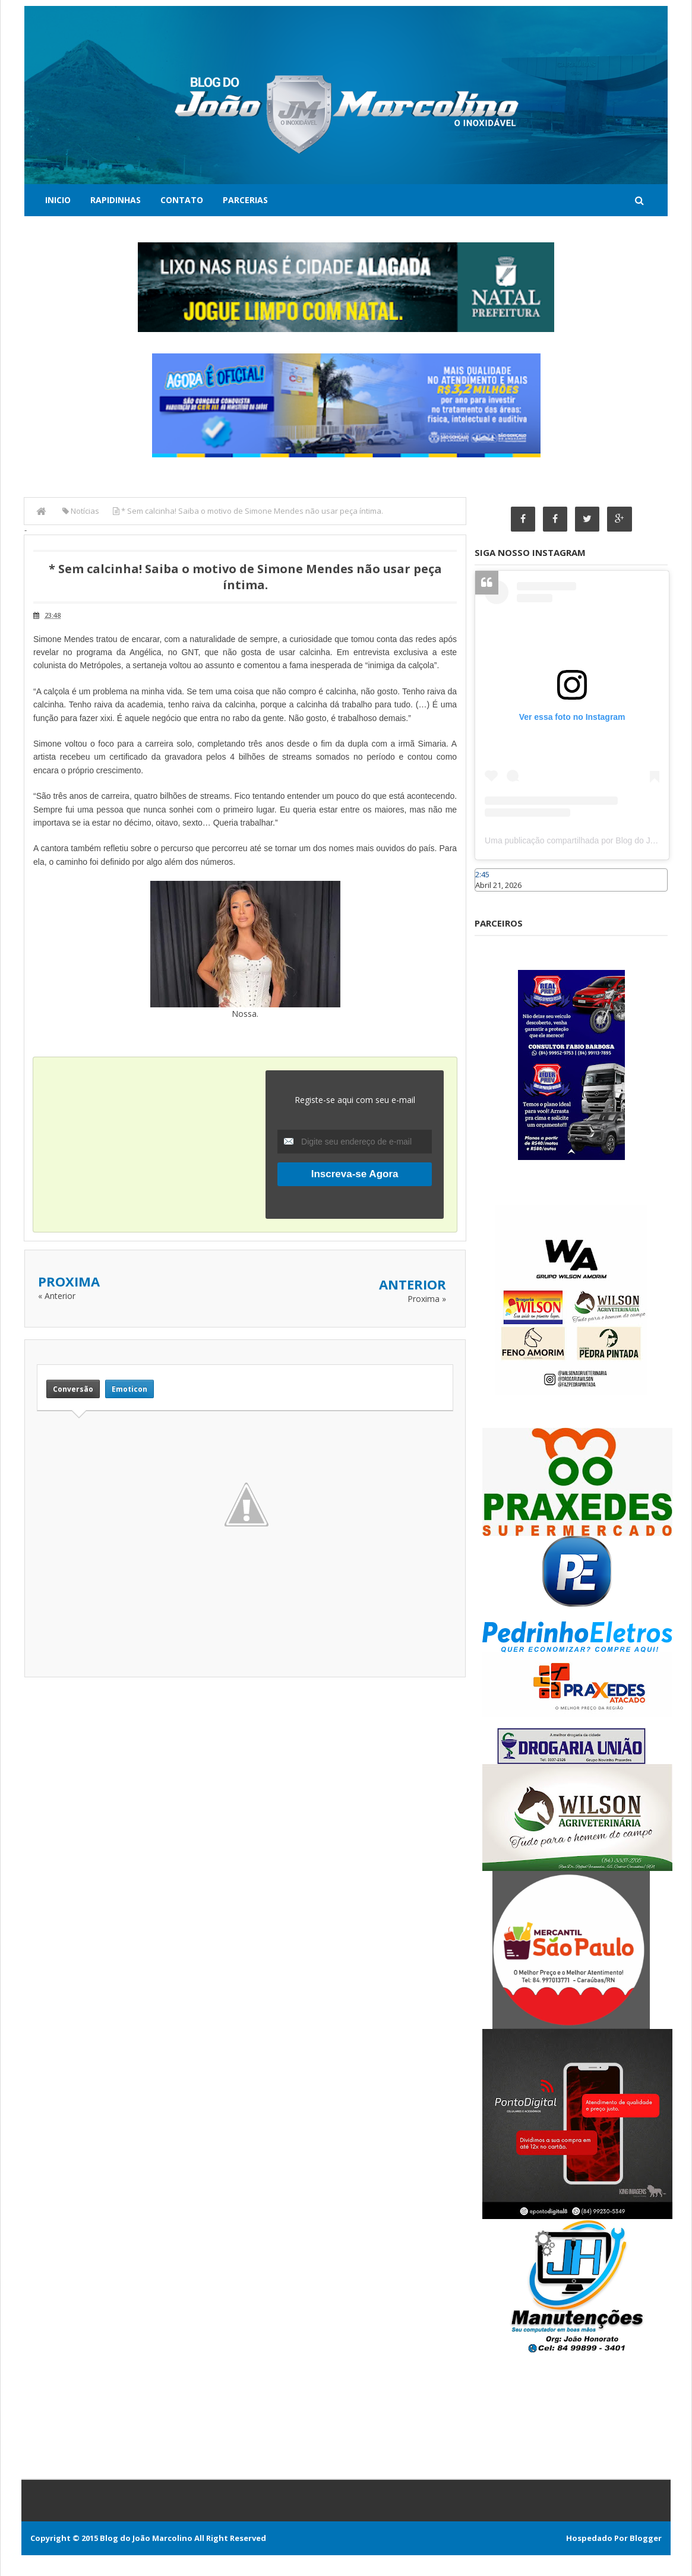  Describe the element at coordinates (58, 200) in the screenshot. I see `Inicio` at that location.